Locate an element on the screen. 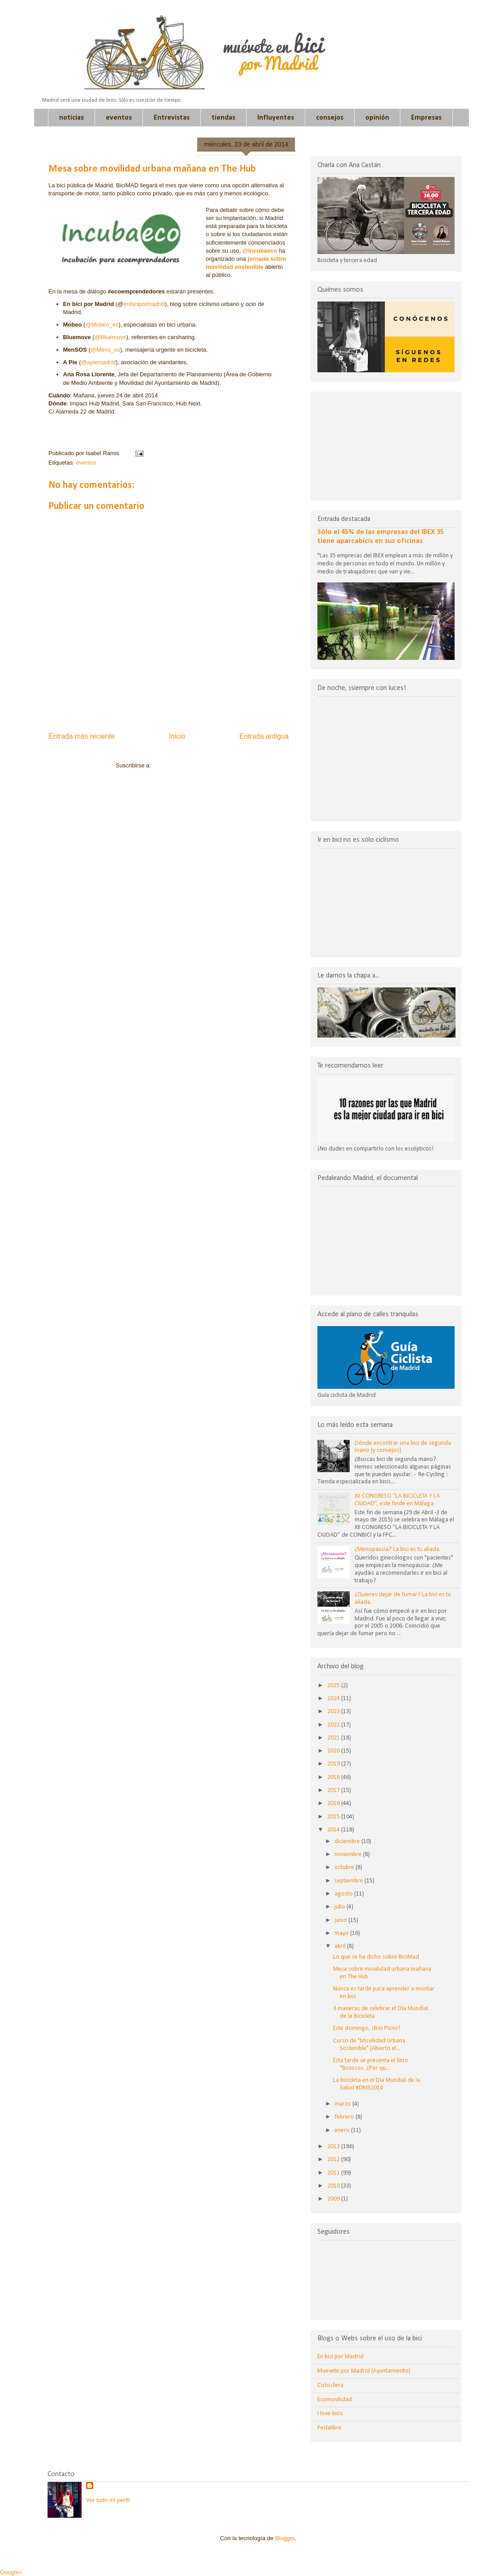 The image size is (503, 2576). Muevete por Madrid (Ayuntamiento) is located at coordinates (363, 2371).